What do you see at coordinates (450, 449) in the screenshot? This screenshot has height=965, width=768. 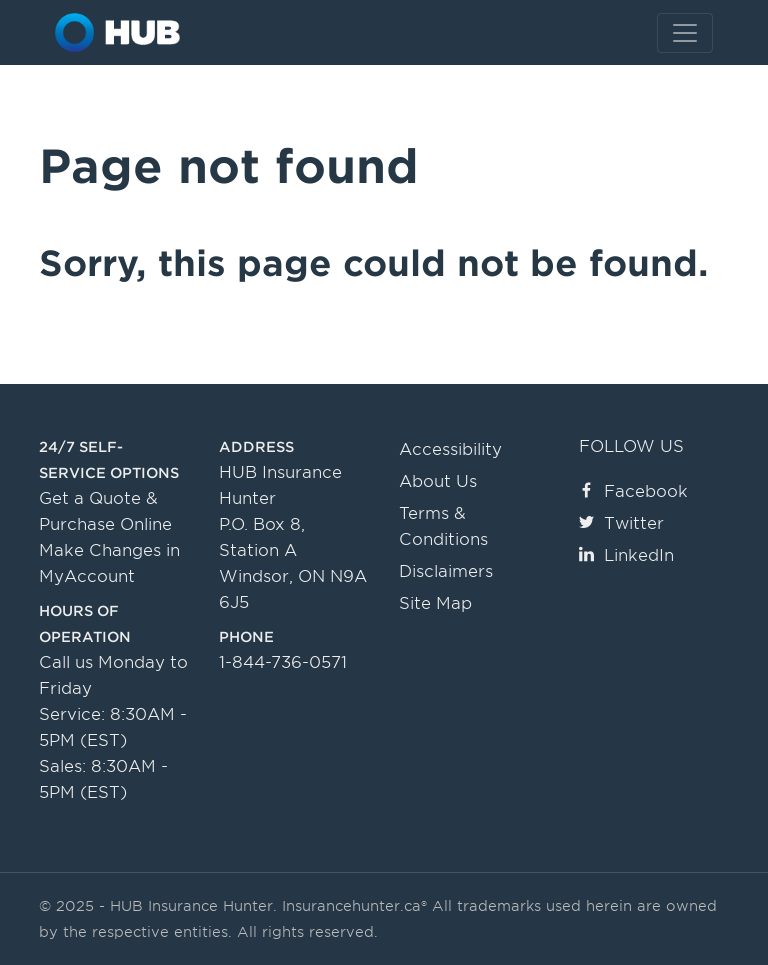 I see `Accessibility` at bounding box center [450, 449].